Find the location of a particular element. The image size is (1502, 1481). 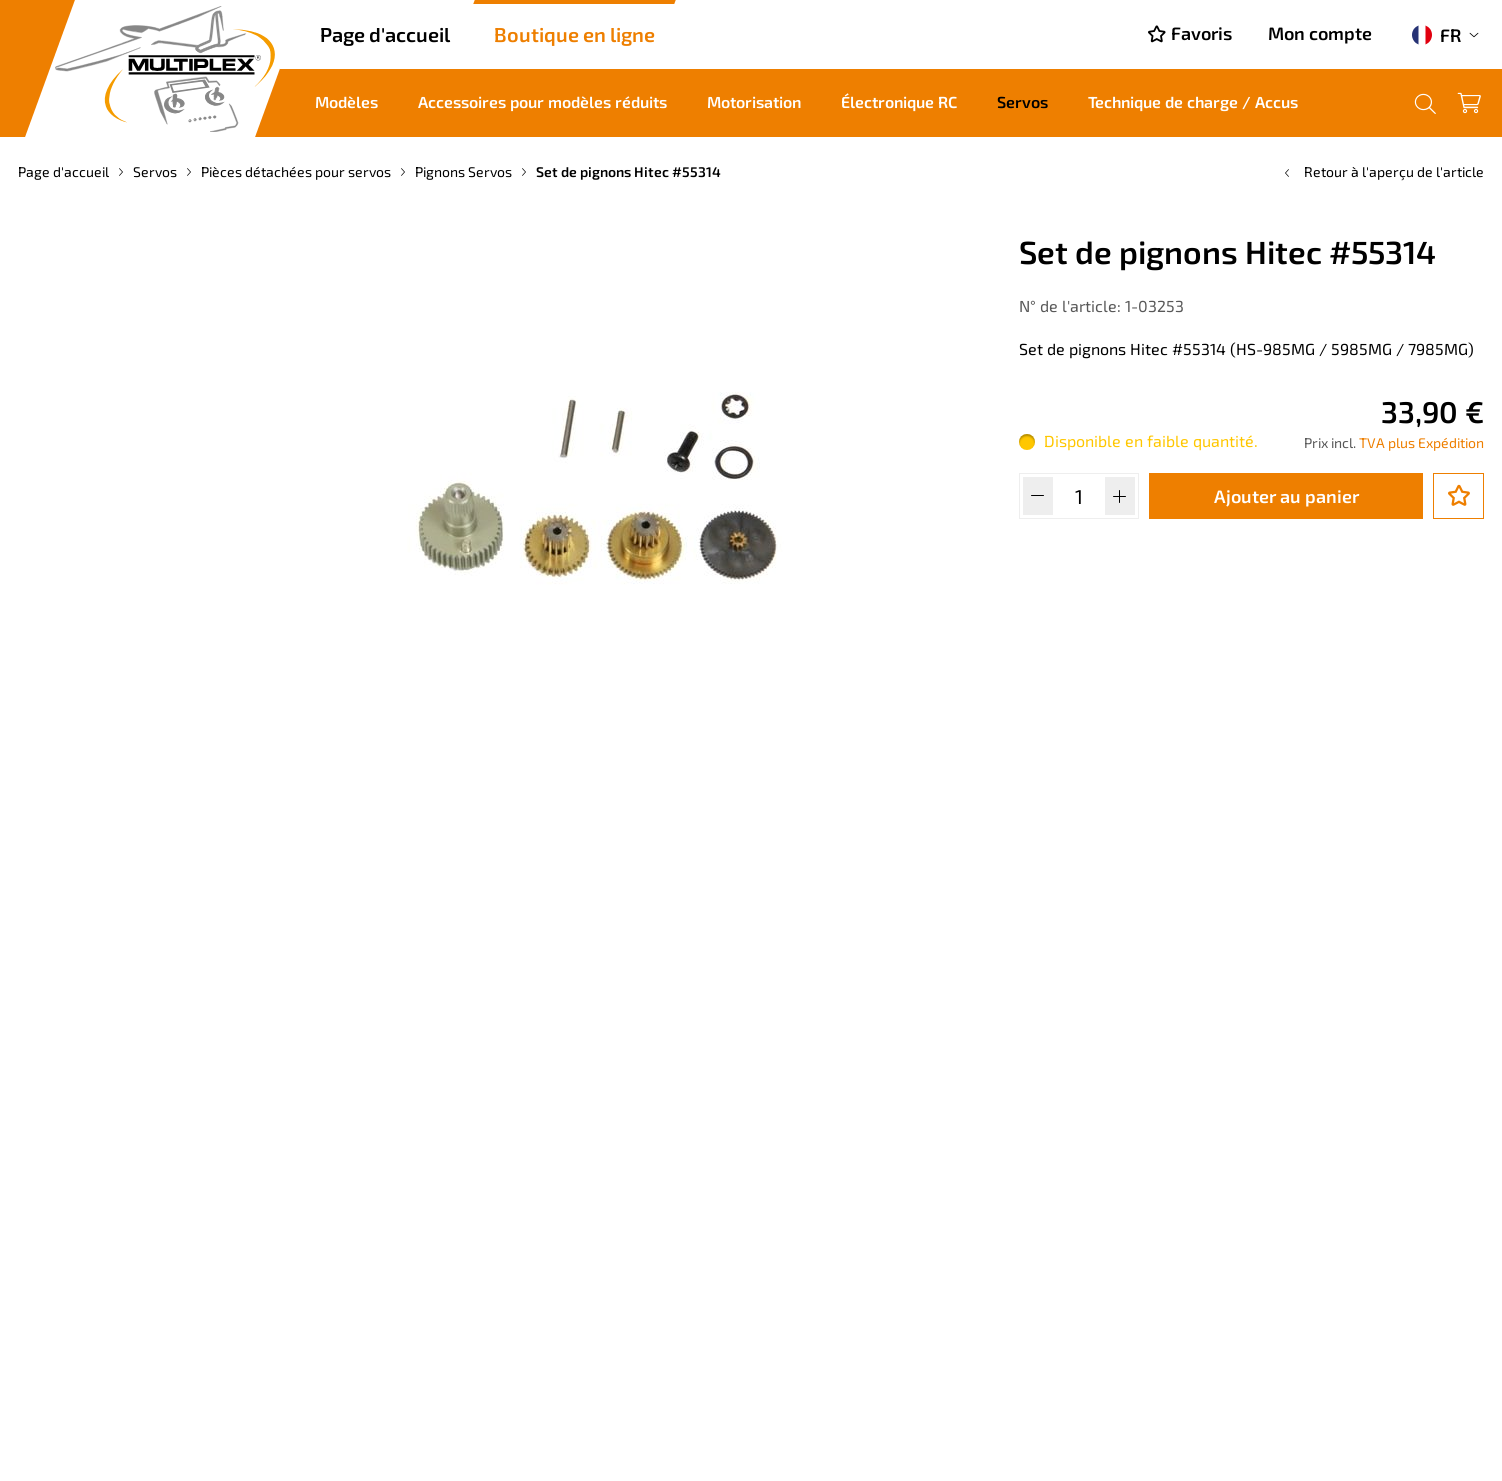

Boutique en ligne is located at coordinates (574, 34).